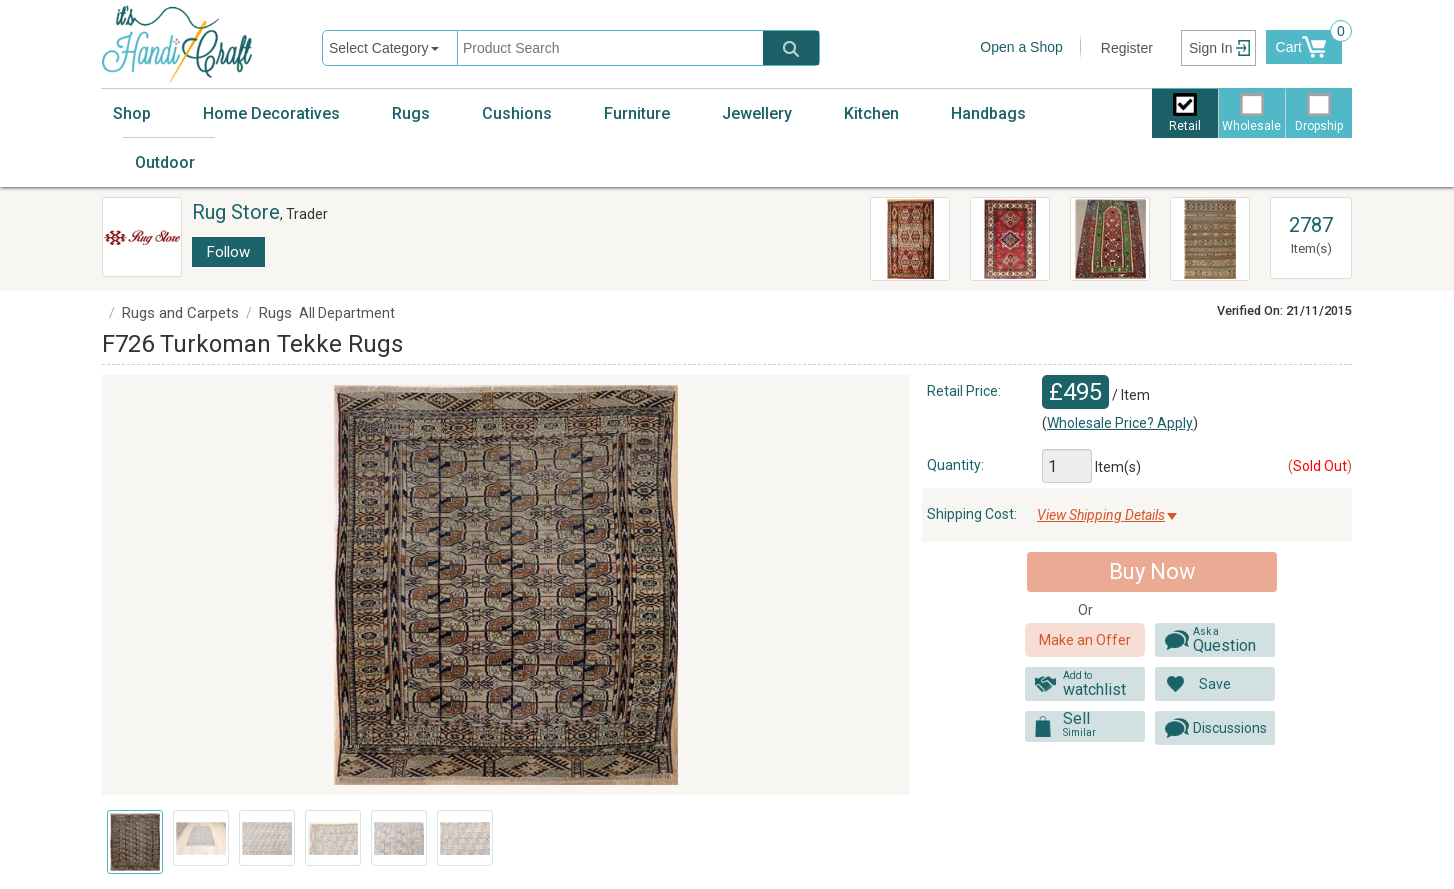 The height and width of the screenshot is (889, 1454). What do you see at coordinates (1230, 728) in the screenshot?
I see `Discussions` at bounding box center [1230, 728].